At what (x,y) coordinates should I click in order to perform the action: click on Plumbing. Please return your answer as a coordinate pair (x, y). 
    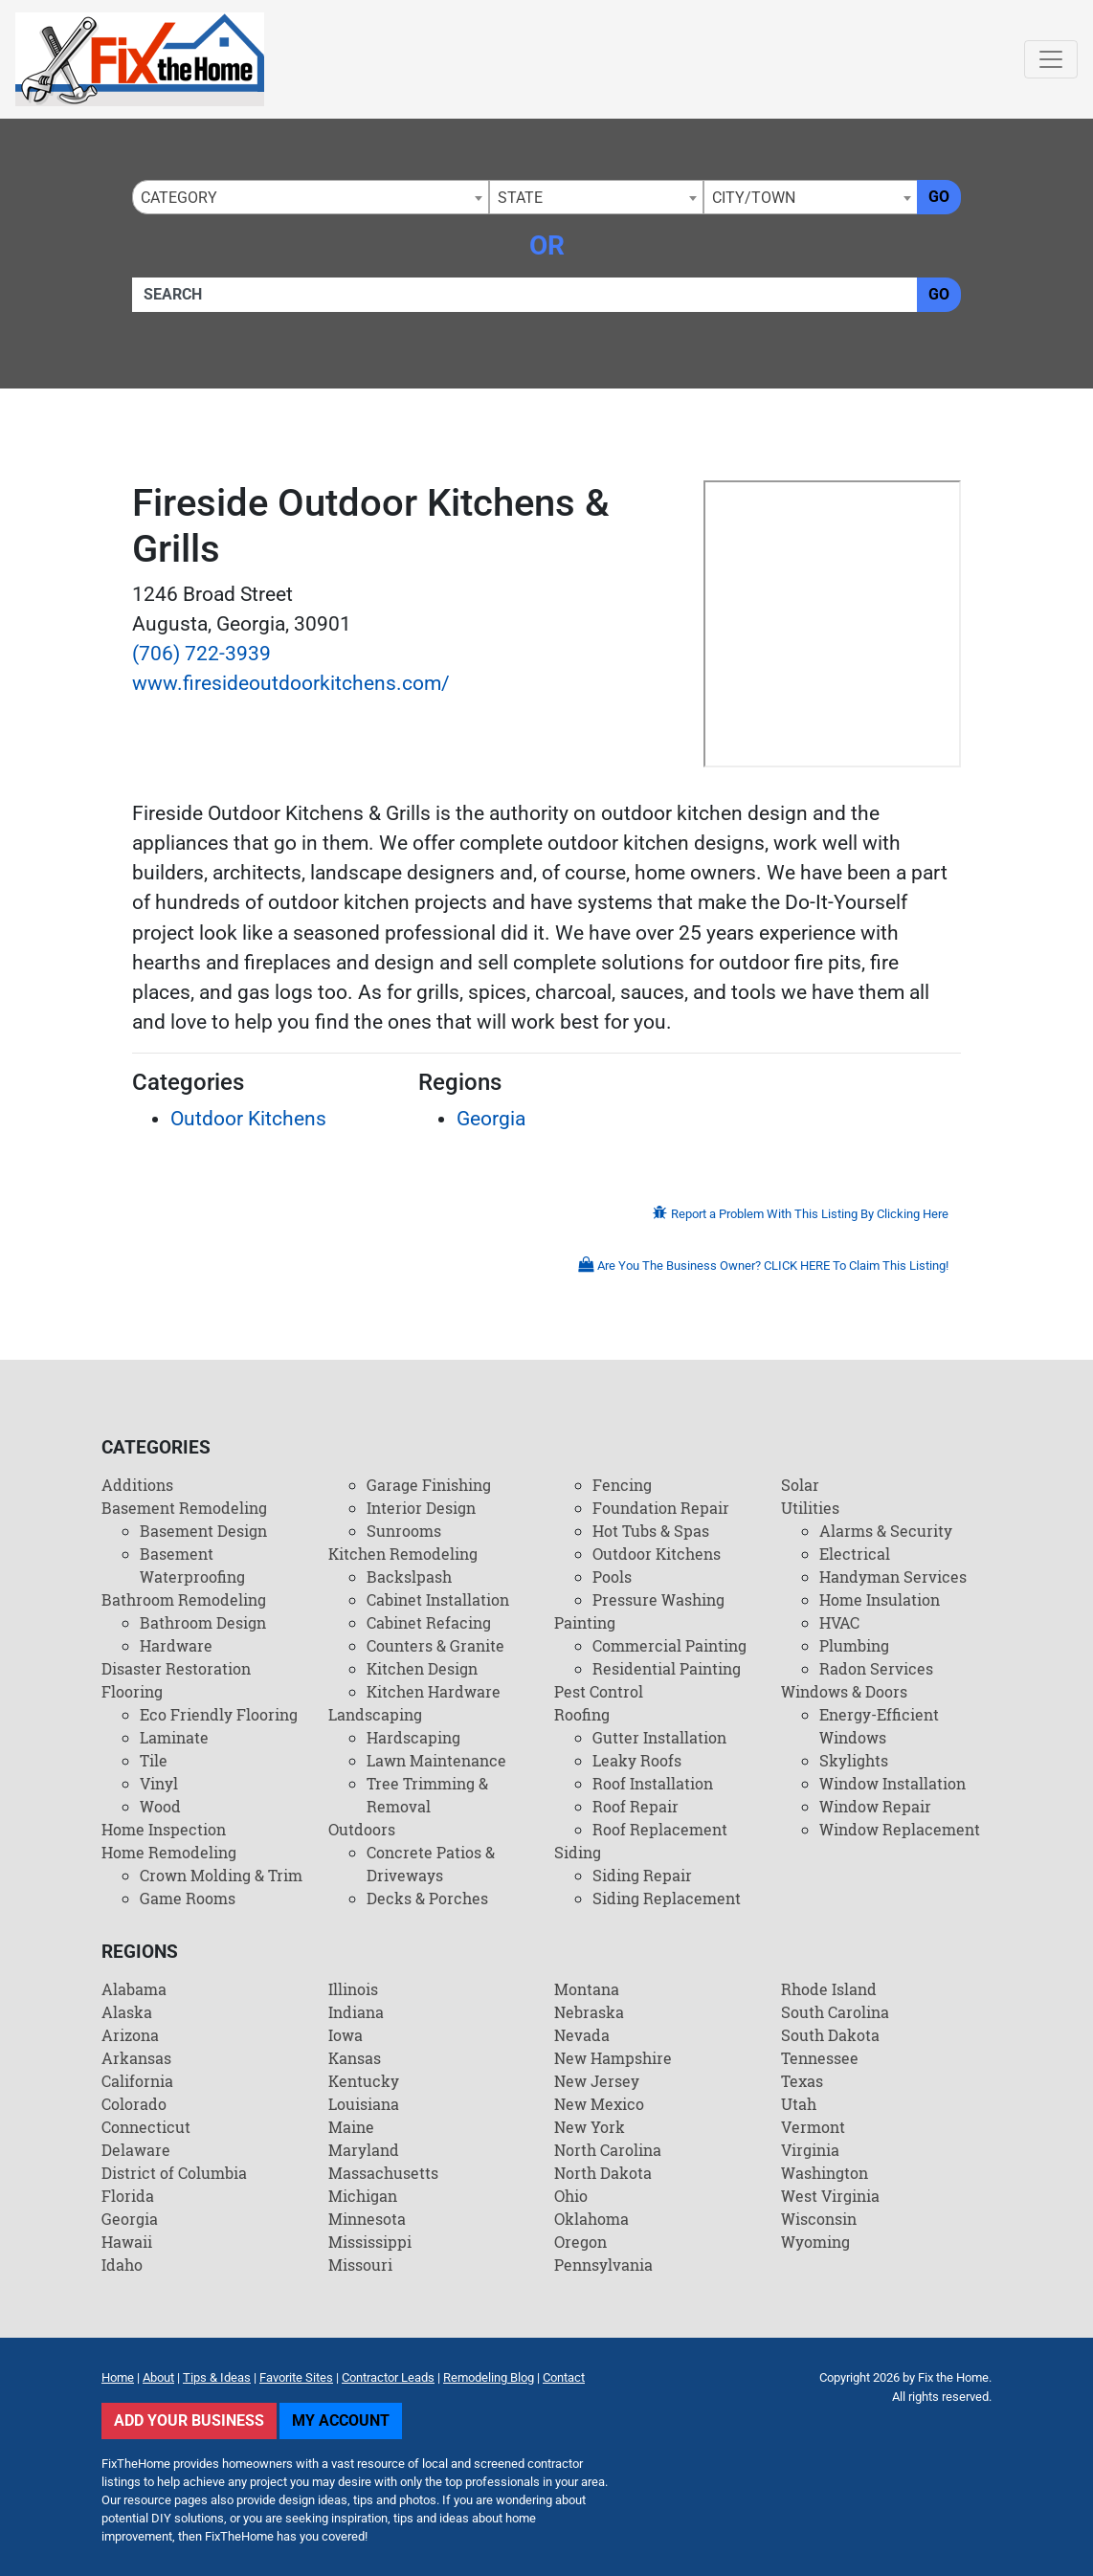
    Looking at the image, I should click on (854, 1645).